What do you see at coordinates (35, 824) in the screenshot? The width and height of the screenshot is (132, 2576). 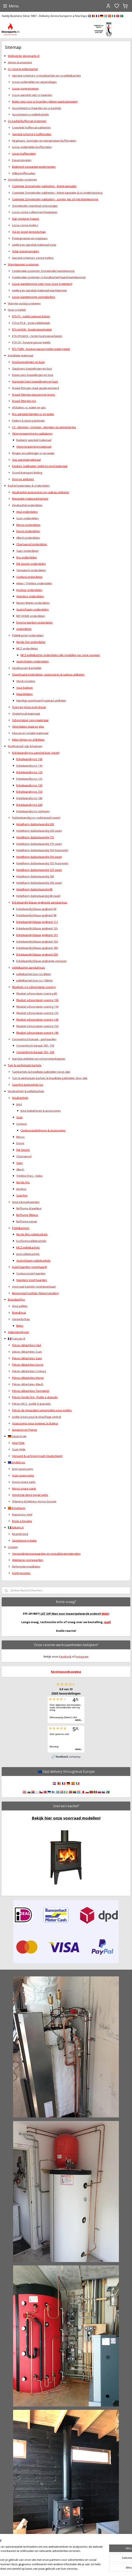 I see `Holetherm dubbelwandig 200` at bounding box center [35, 824].